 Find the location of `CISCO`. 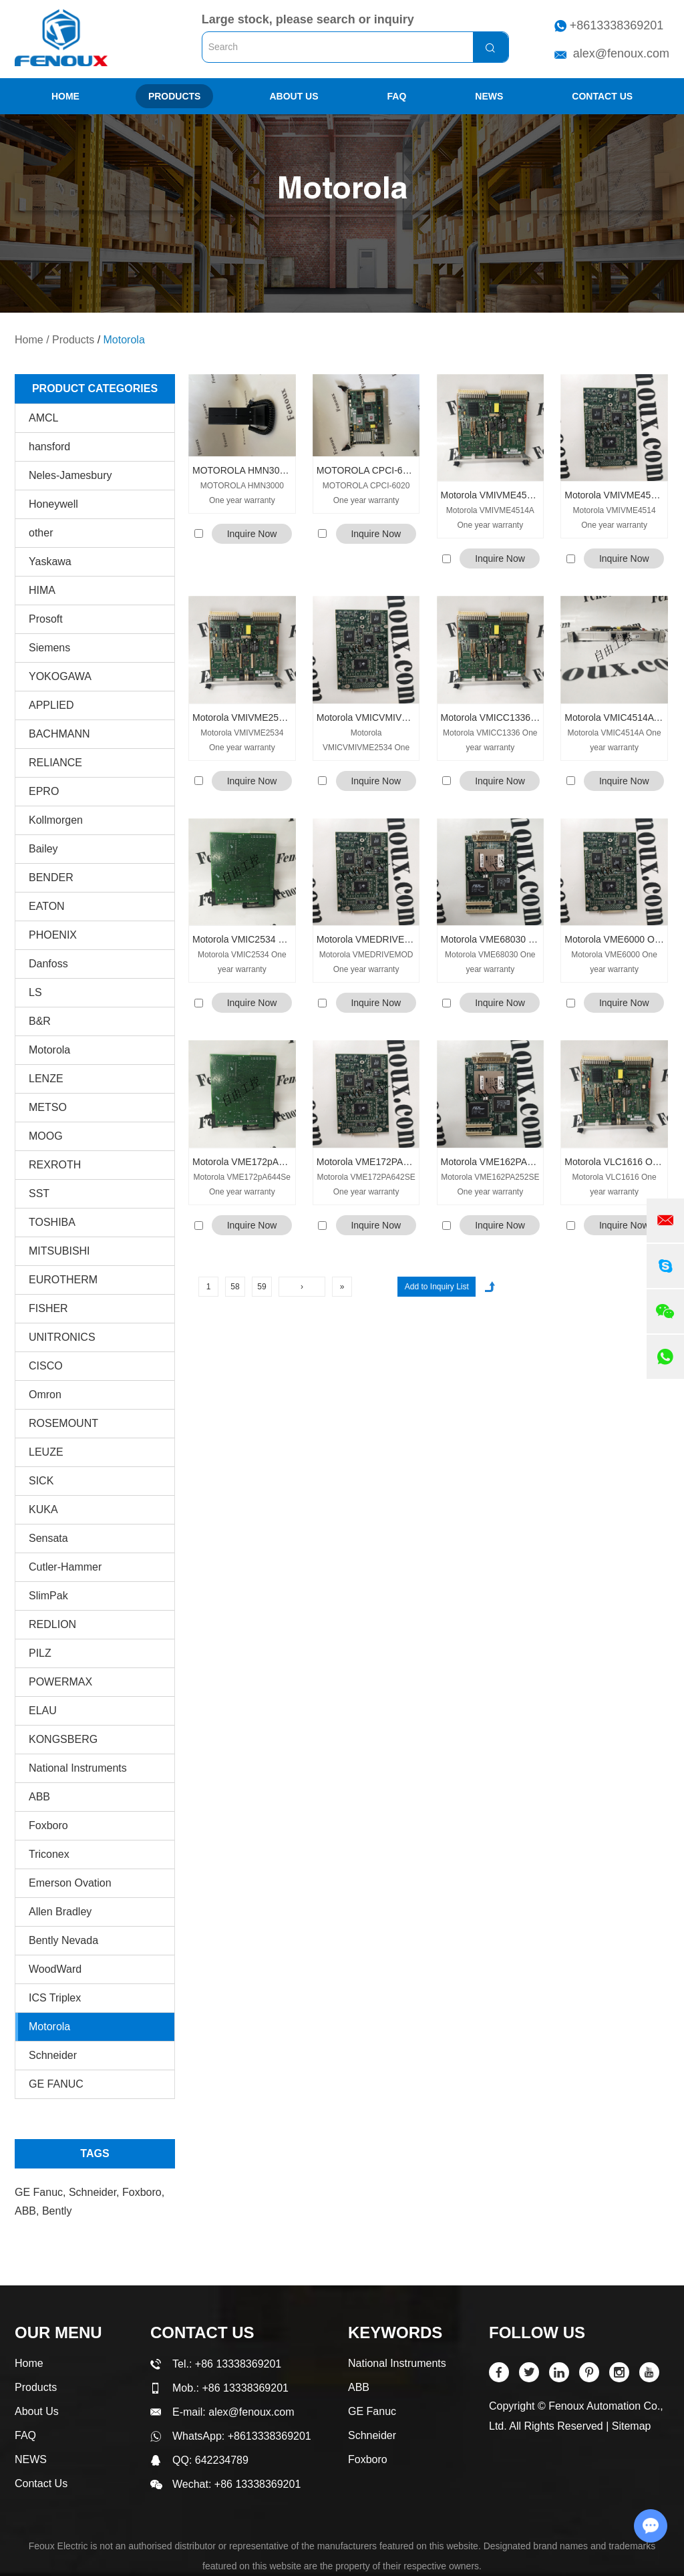

CISCO is located at coordinates (46, 1366).